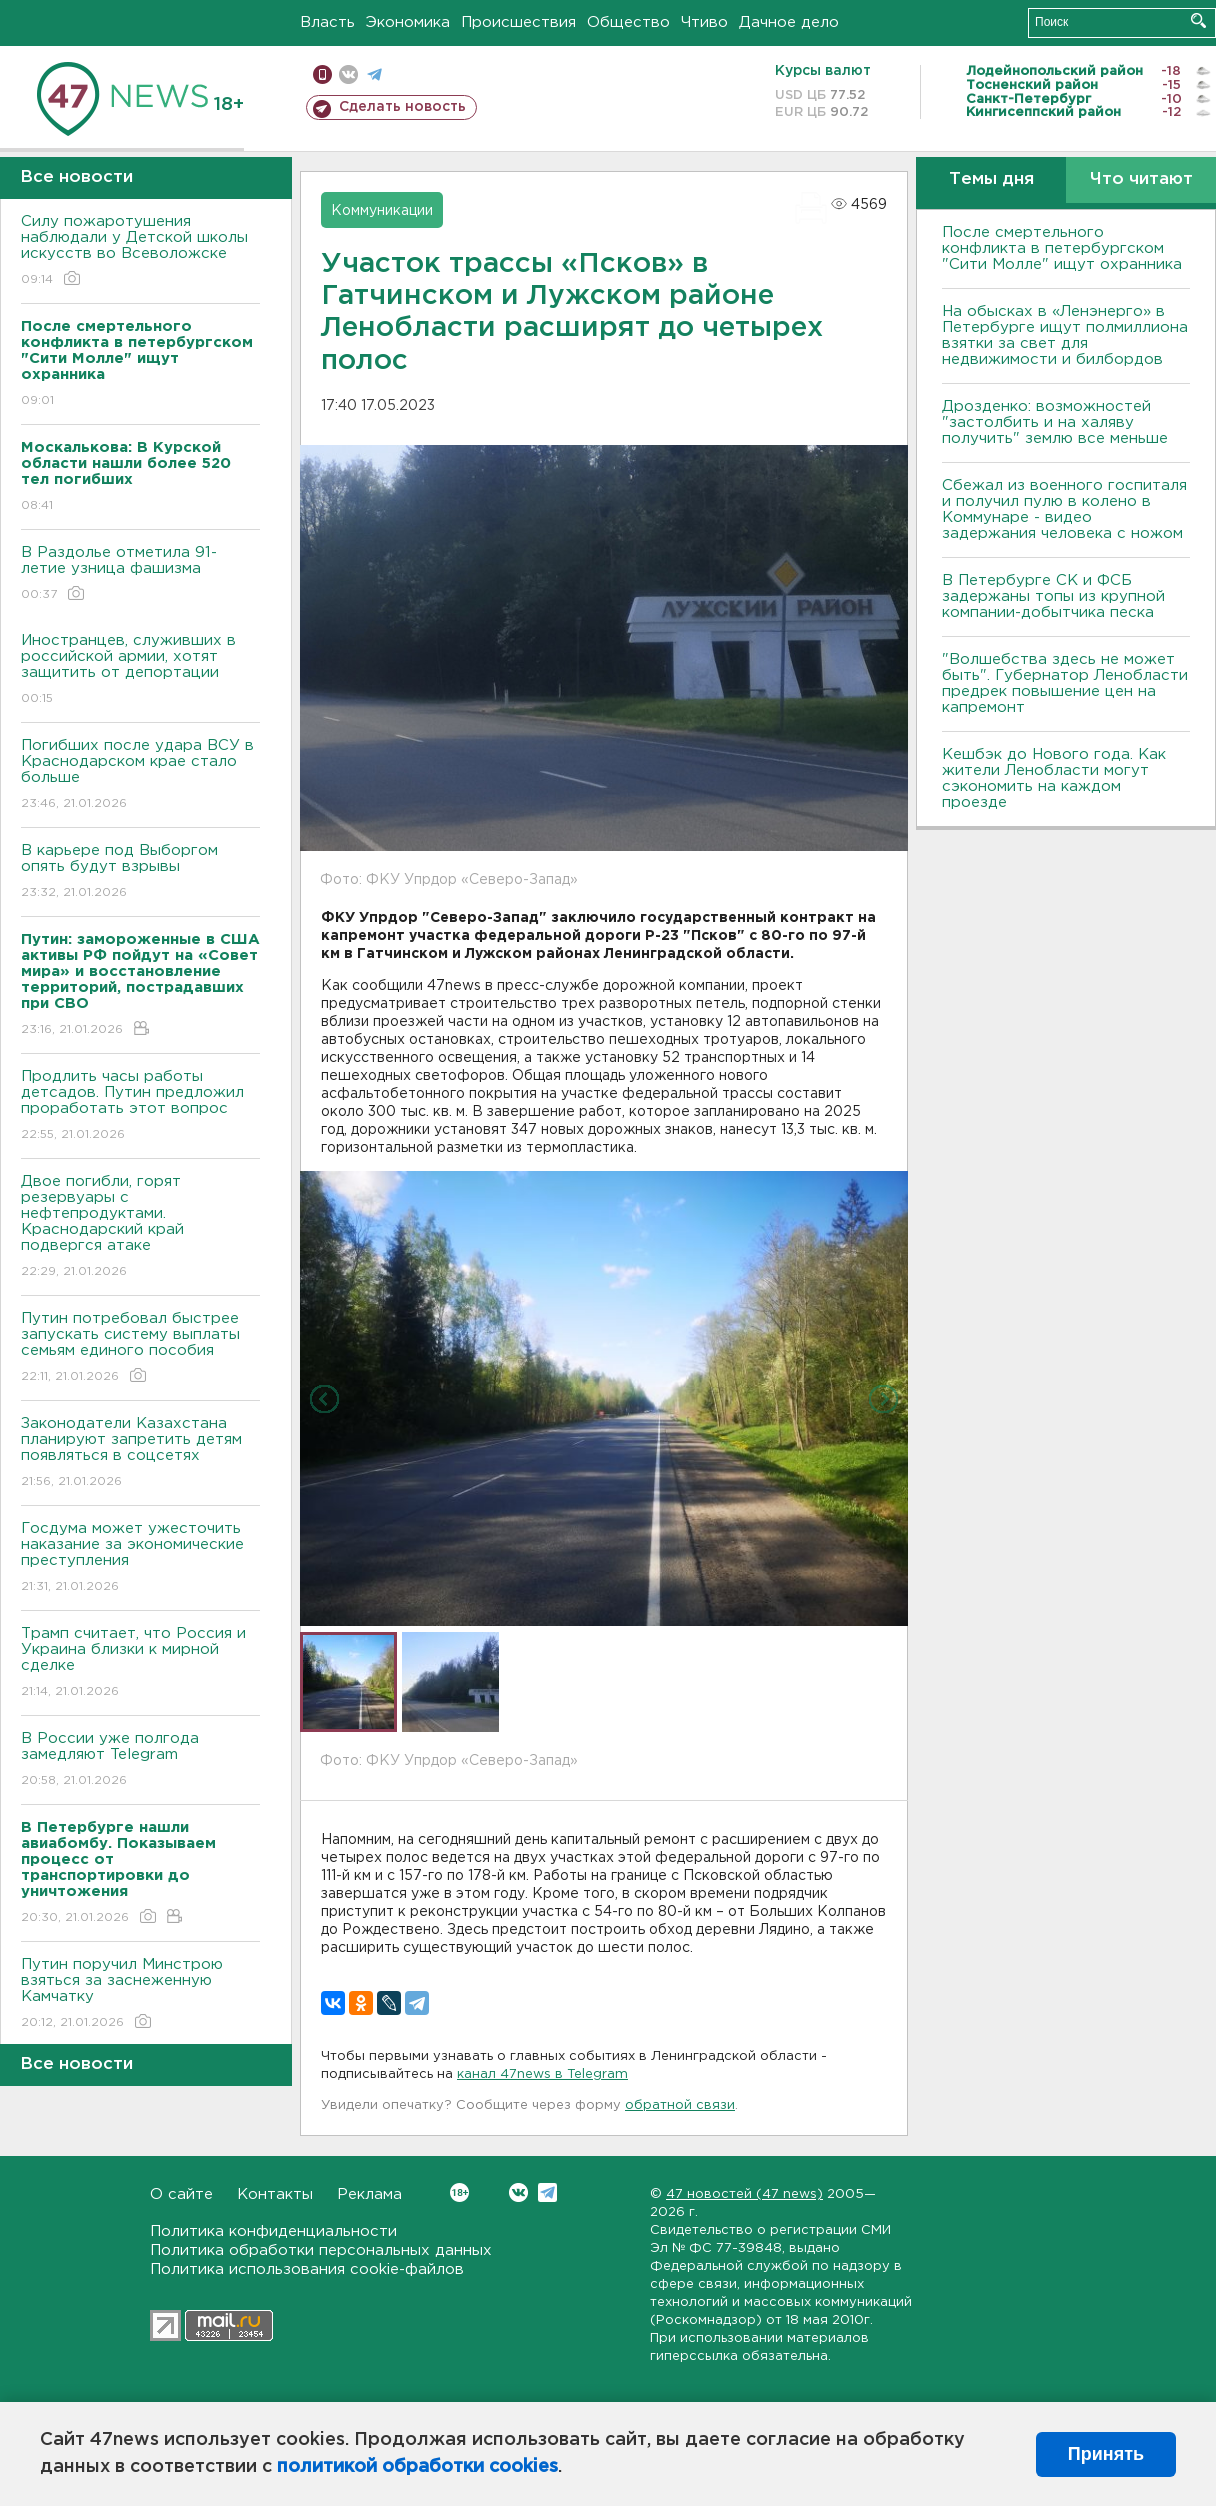 Image resolution: width=1216 pixels, height=2506 pixels. Describe the element at coordinates (140, 1453) in the screenshot. I see `Законодатели Казахстана планируют запретить детям появляться в соцсетях` at that location.